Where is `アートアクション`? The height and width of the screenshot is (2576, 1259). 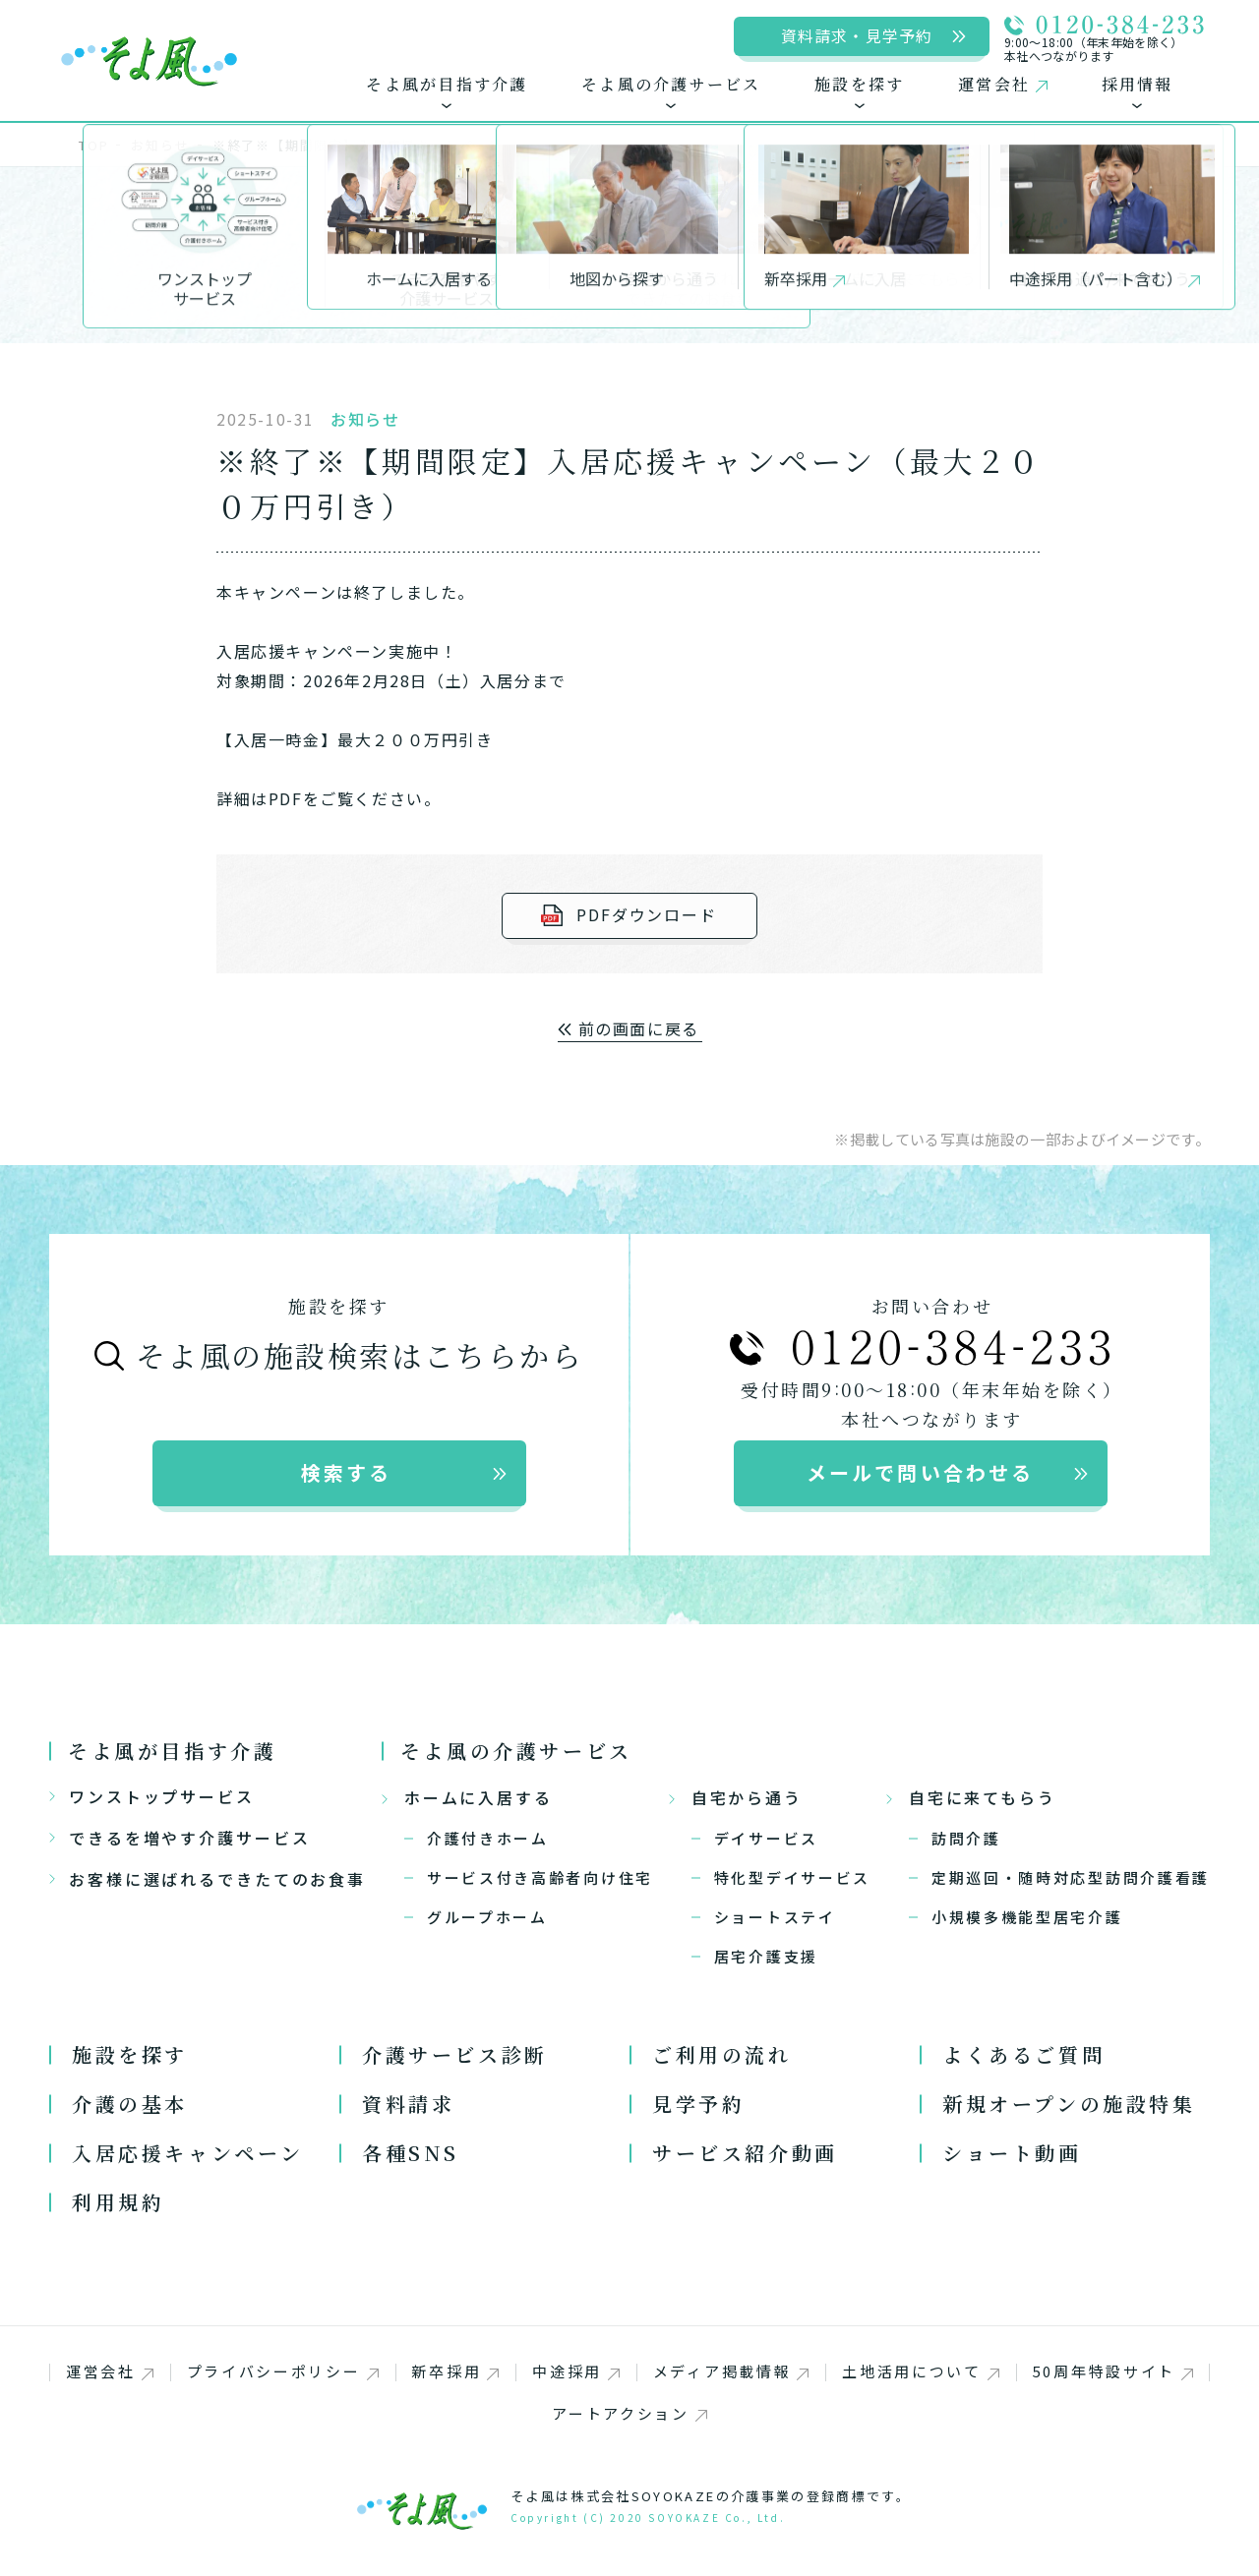 アートアクション is located at coordinates (629, 2413).